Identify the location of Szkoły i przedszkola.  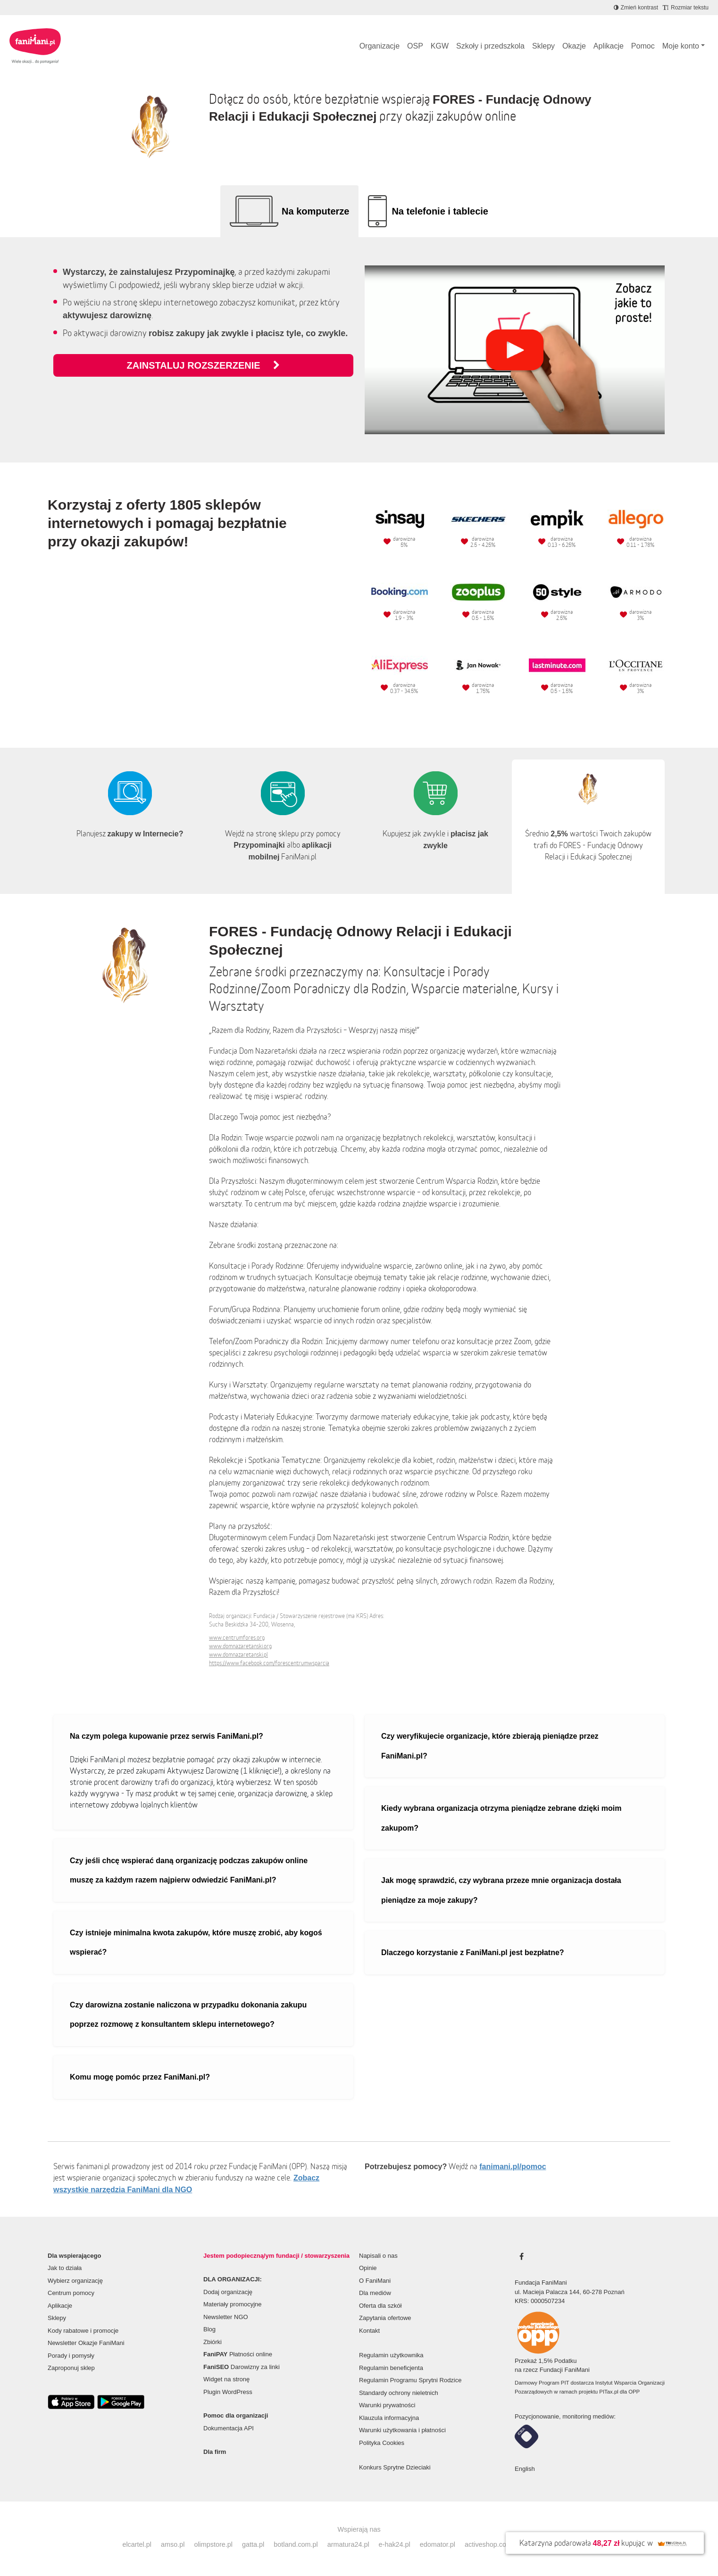
(490, 46).